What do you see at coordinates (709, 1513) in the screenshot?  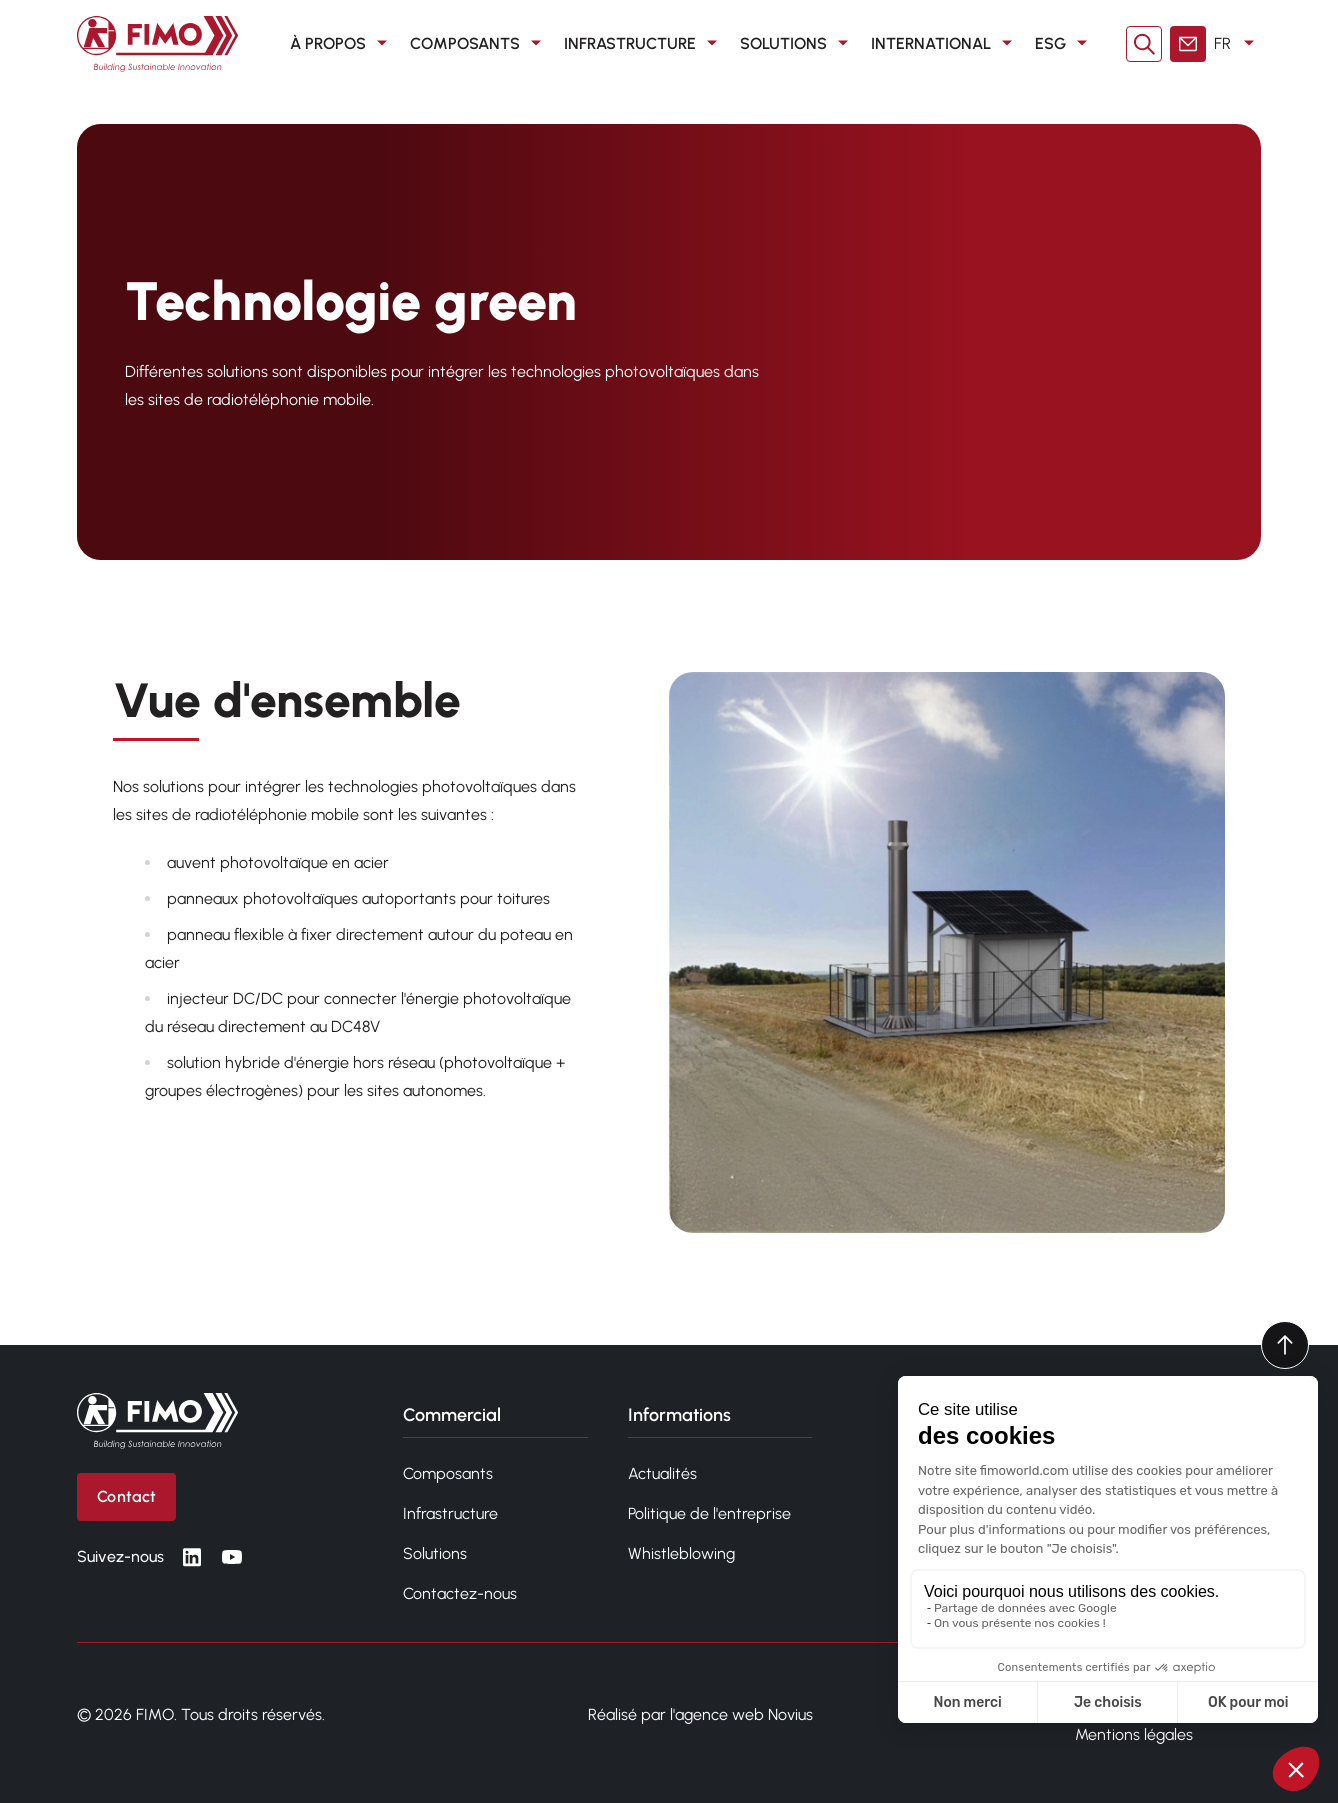 I see `Politique de l'entreprise` at bounding box center [709, 1513].